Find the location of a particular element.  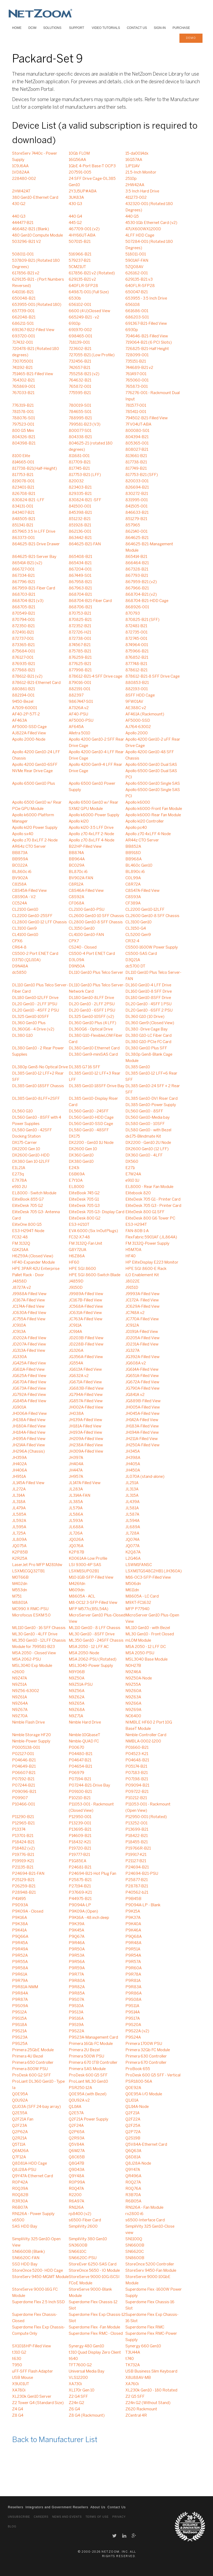

867963-B21 is located at coordinates (80, 588).